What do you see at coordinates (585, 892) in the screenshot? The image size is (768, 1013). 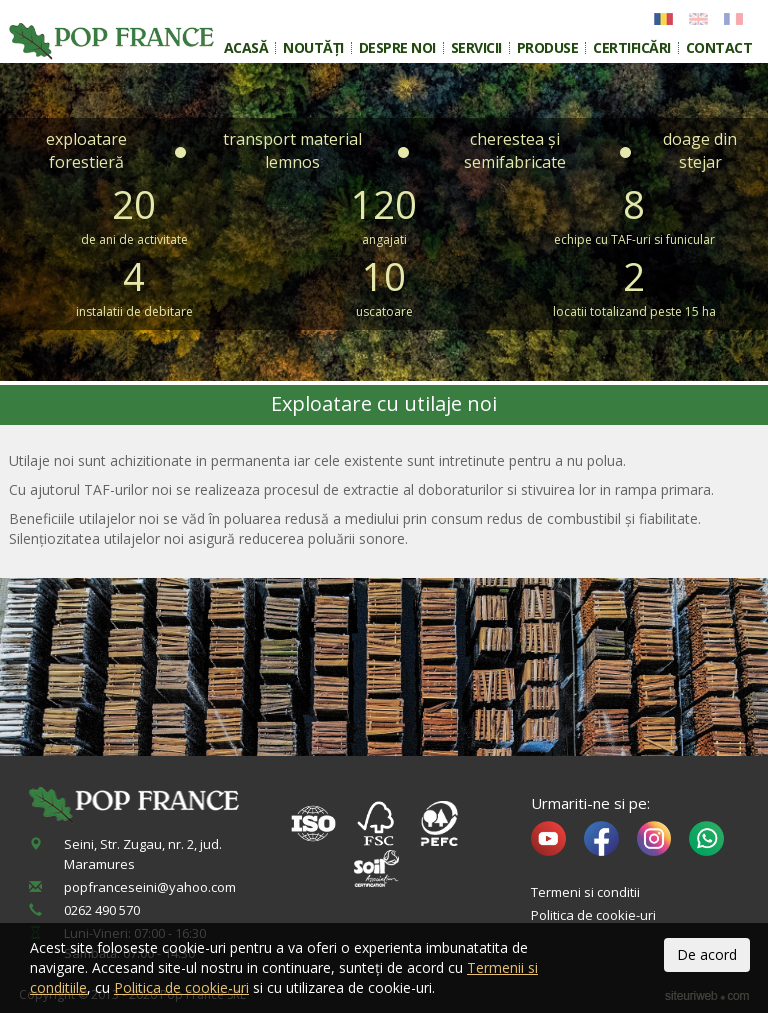 I see `Termeni si conditii` at bounding box center [585, 892].